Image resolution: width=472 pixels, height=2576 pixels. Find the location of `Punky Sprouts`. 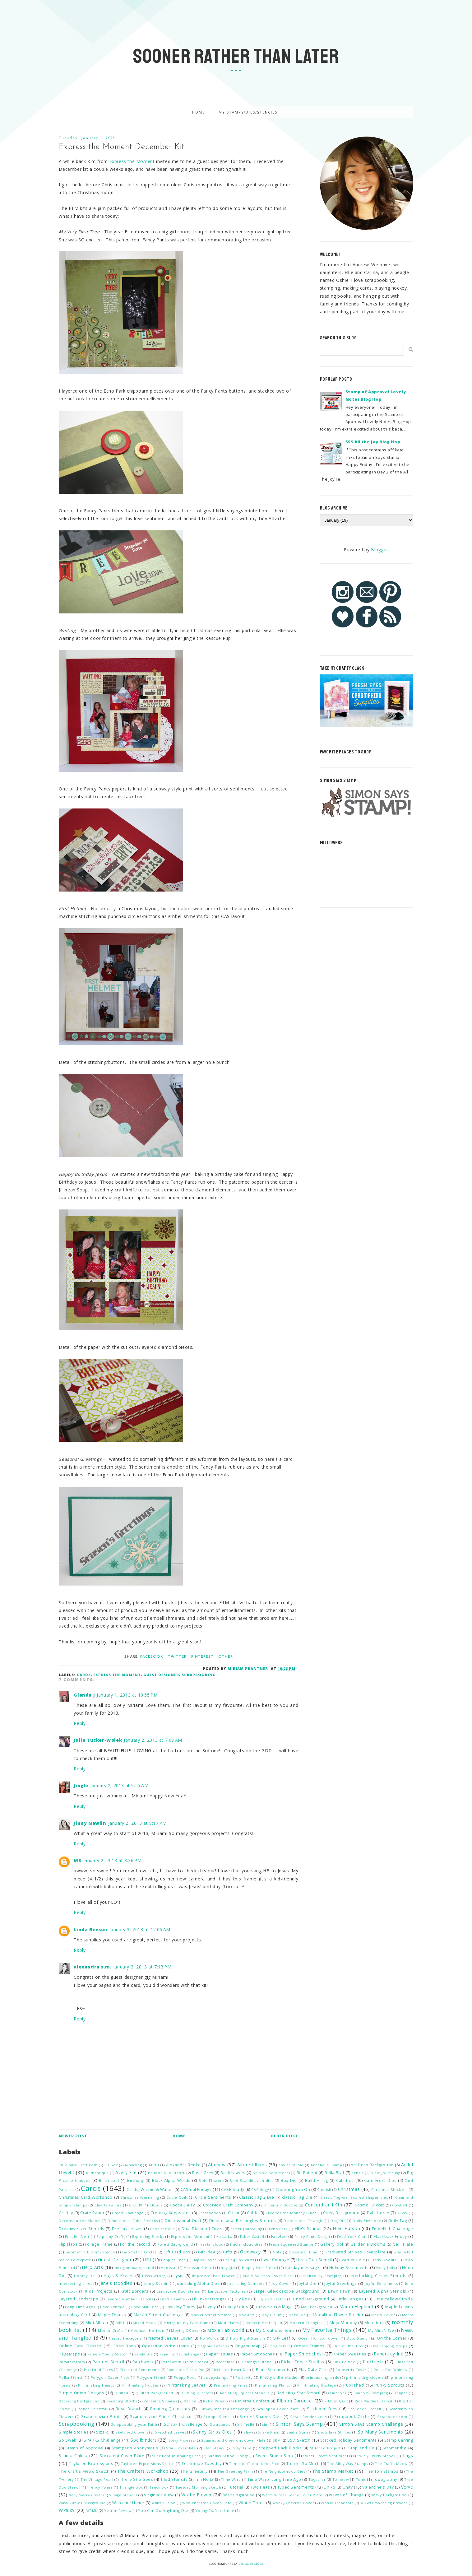

Punky Sprouts is located at coordinates (389, 2385).